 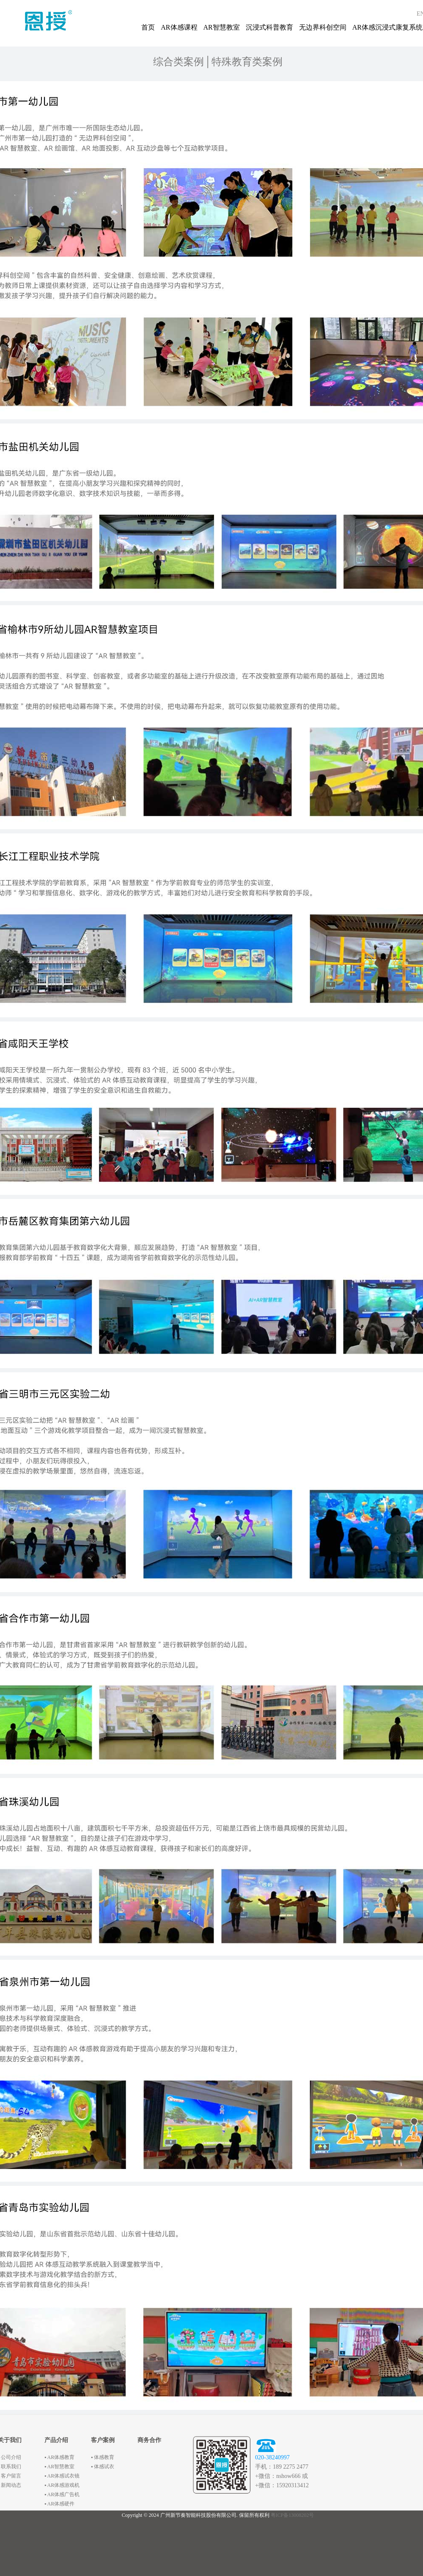 I want to click on AR体感沉浸式康复系统, so click(x=387, y=27).